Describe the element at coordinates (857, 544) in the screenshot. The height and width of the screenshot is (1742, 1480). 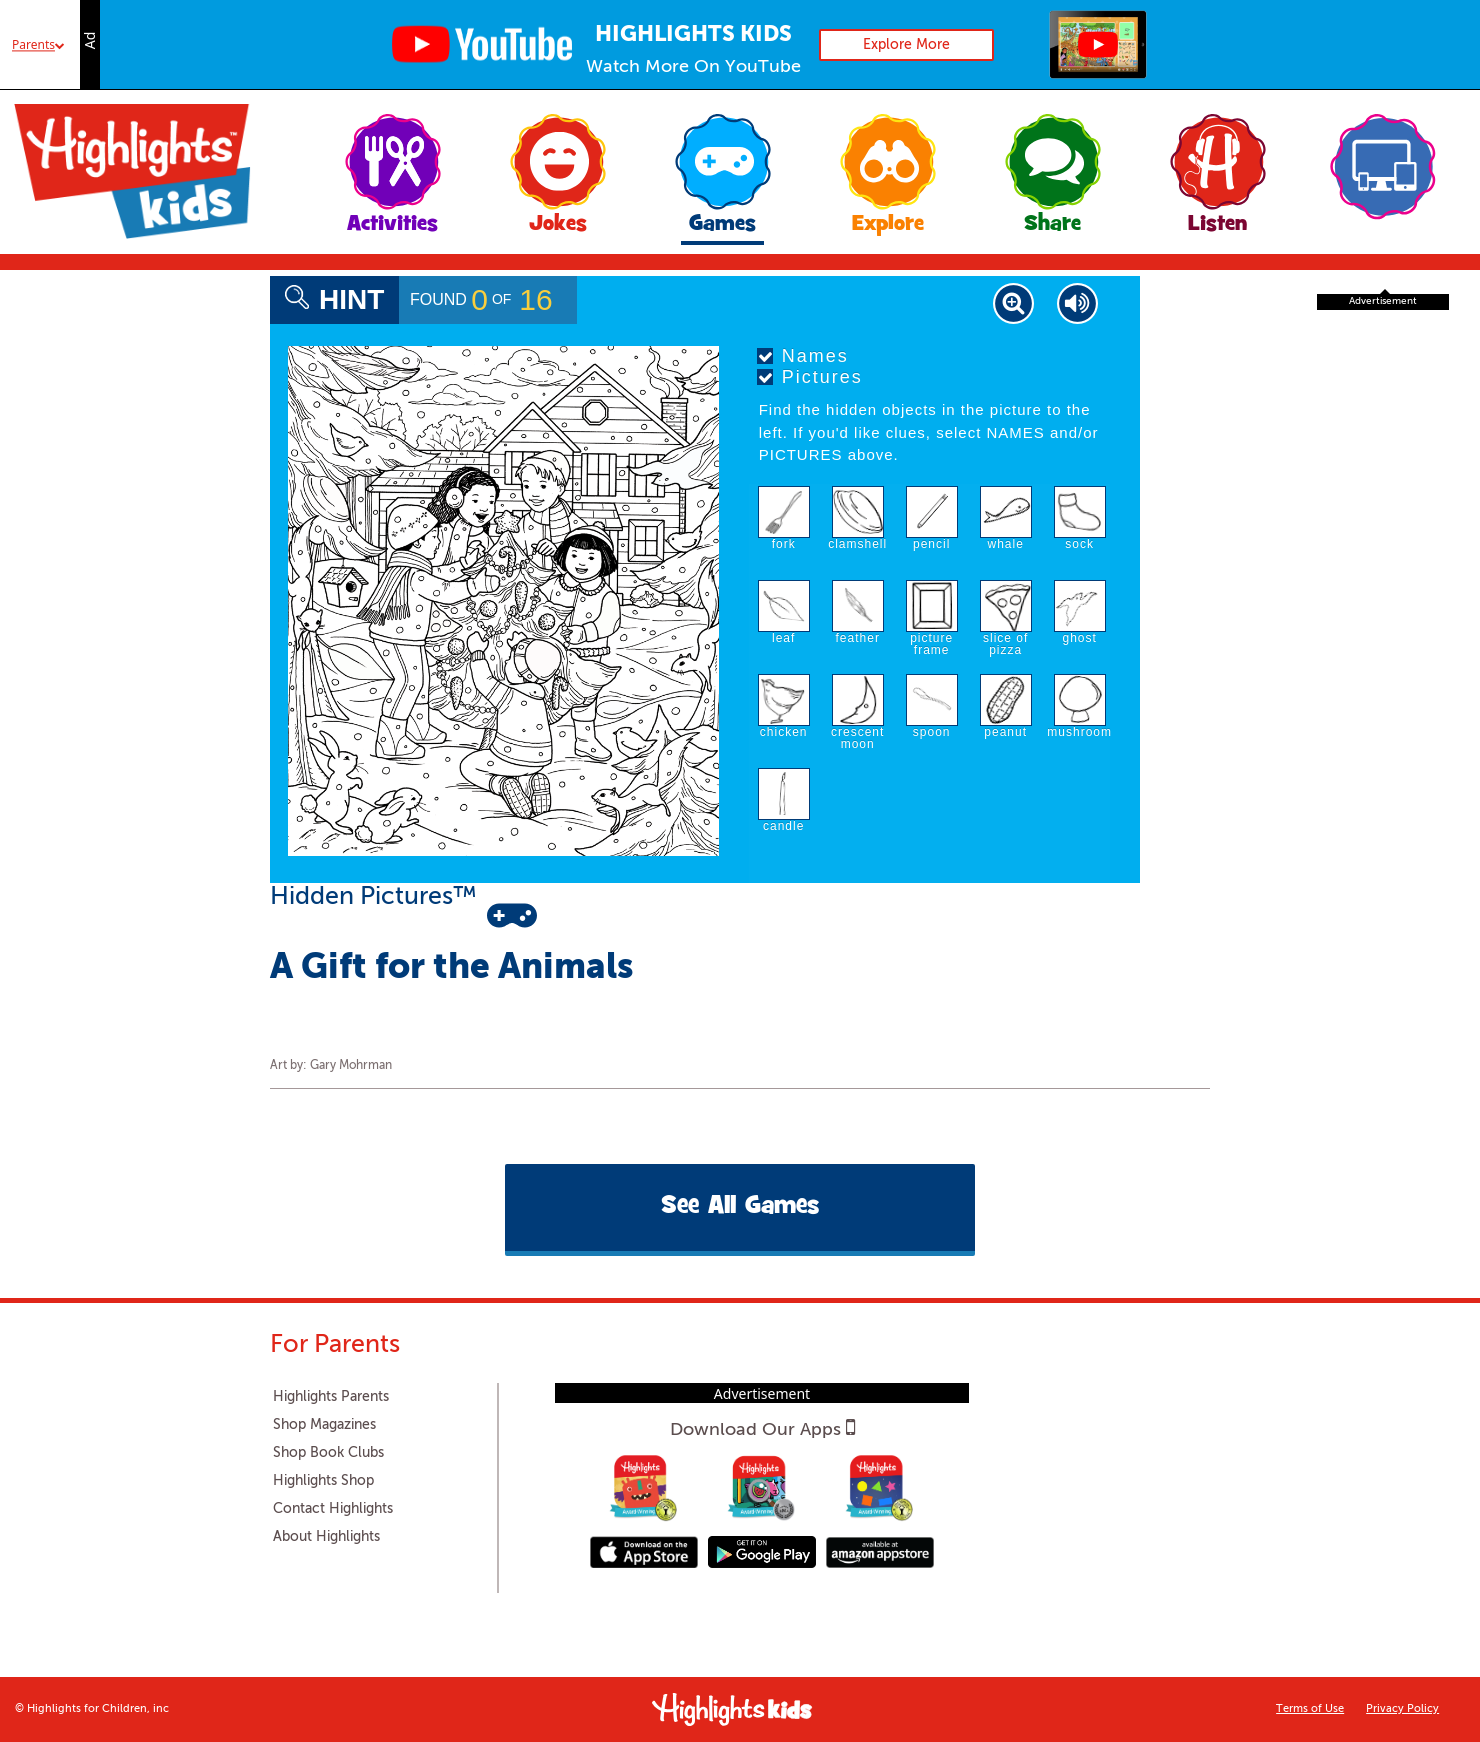
I see `clamshell` at that location.